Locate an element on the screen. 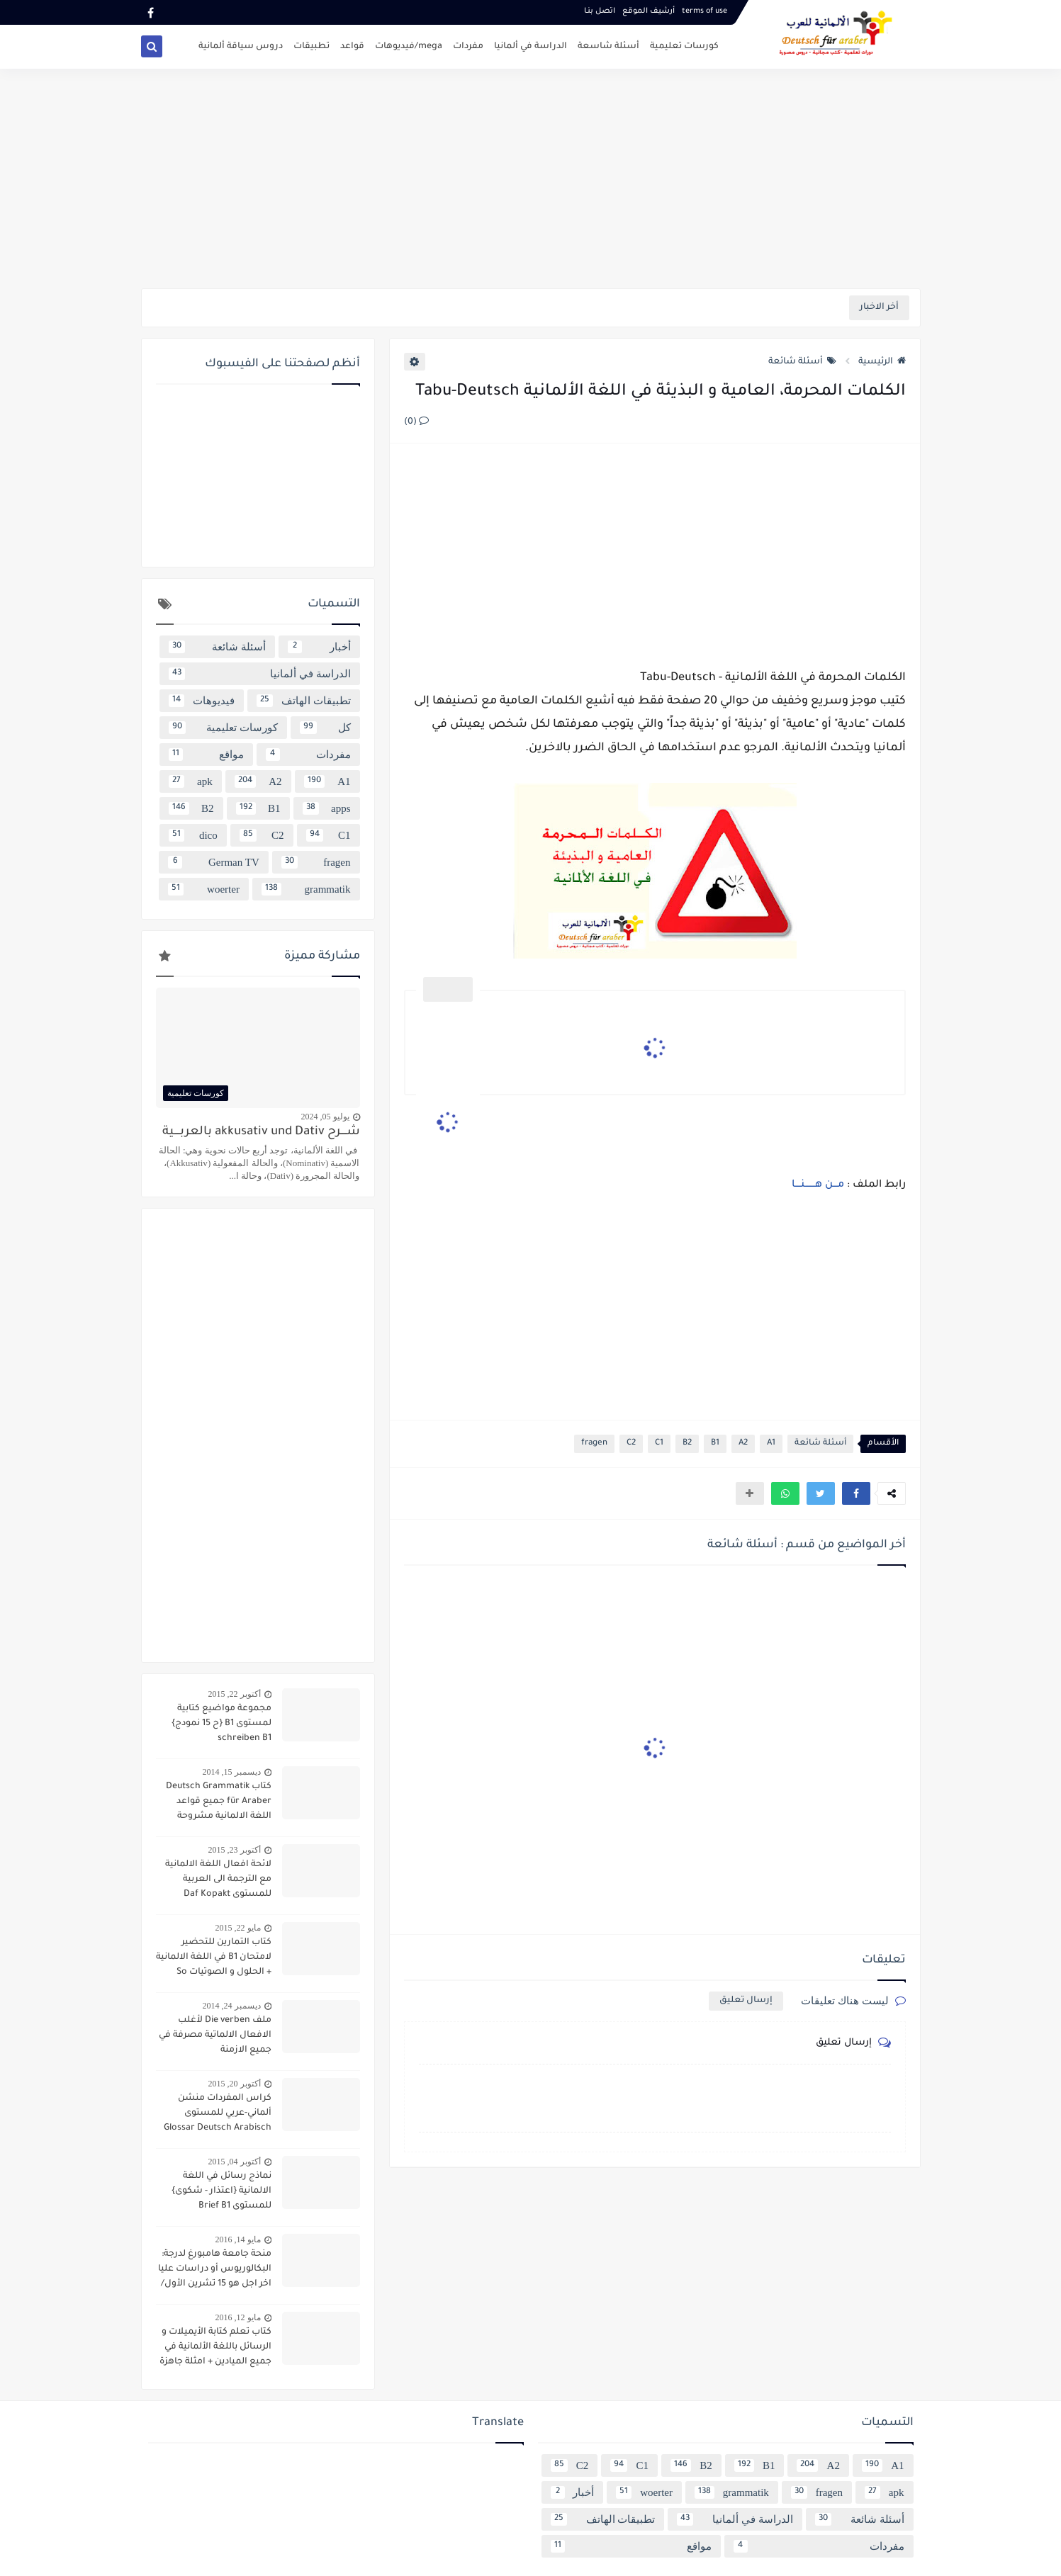 The height and width of the screenshot is (2576, 1061). [button] is located at coordinates (856, 1493).